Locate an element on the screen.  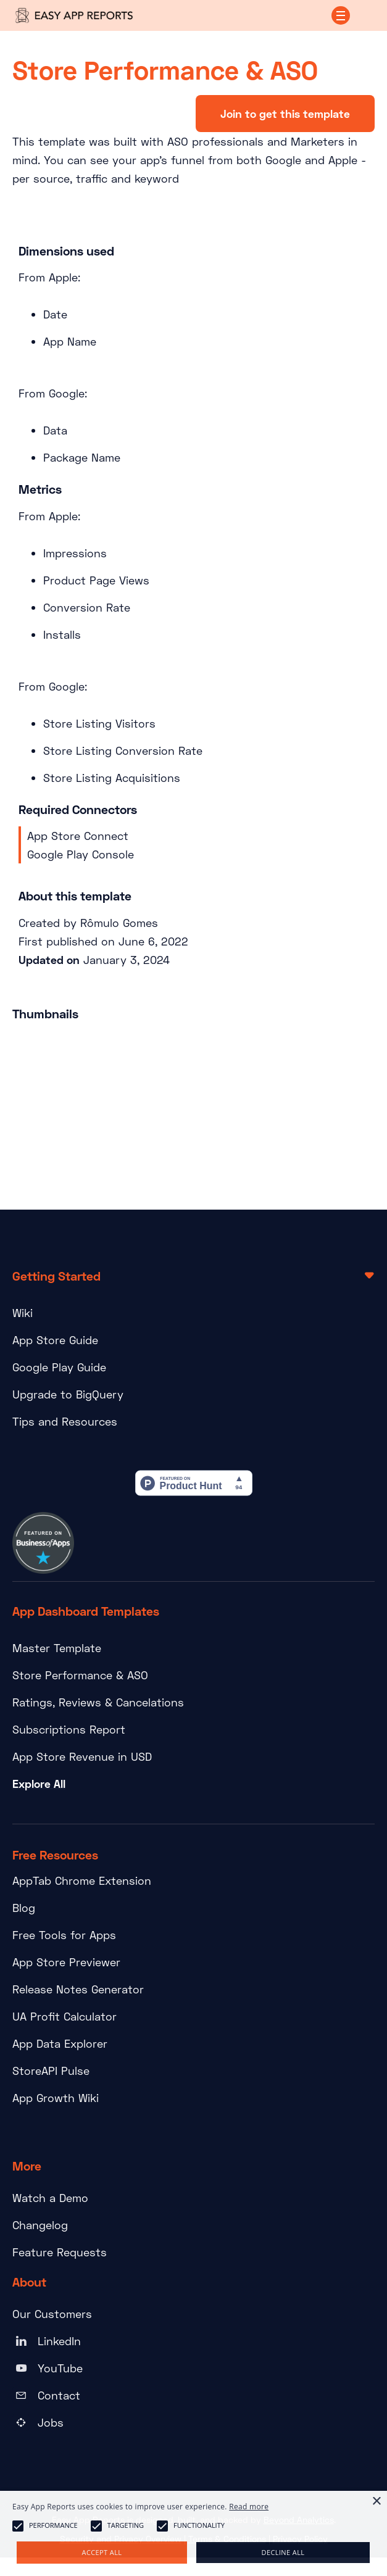
Release Notes Generator is located at coordinates (78, 1989).